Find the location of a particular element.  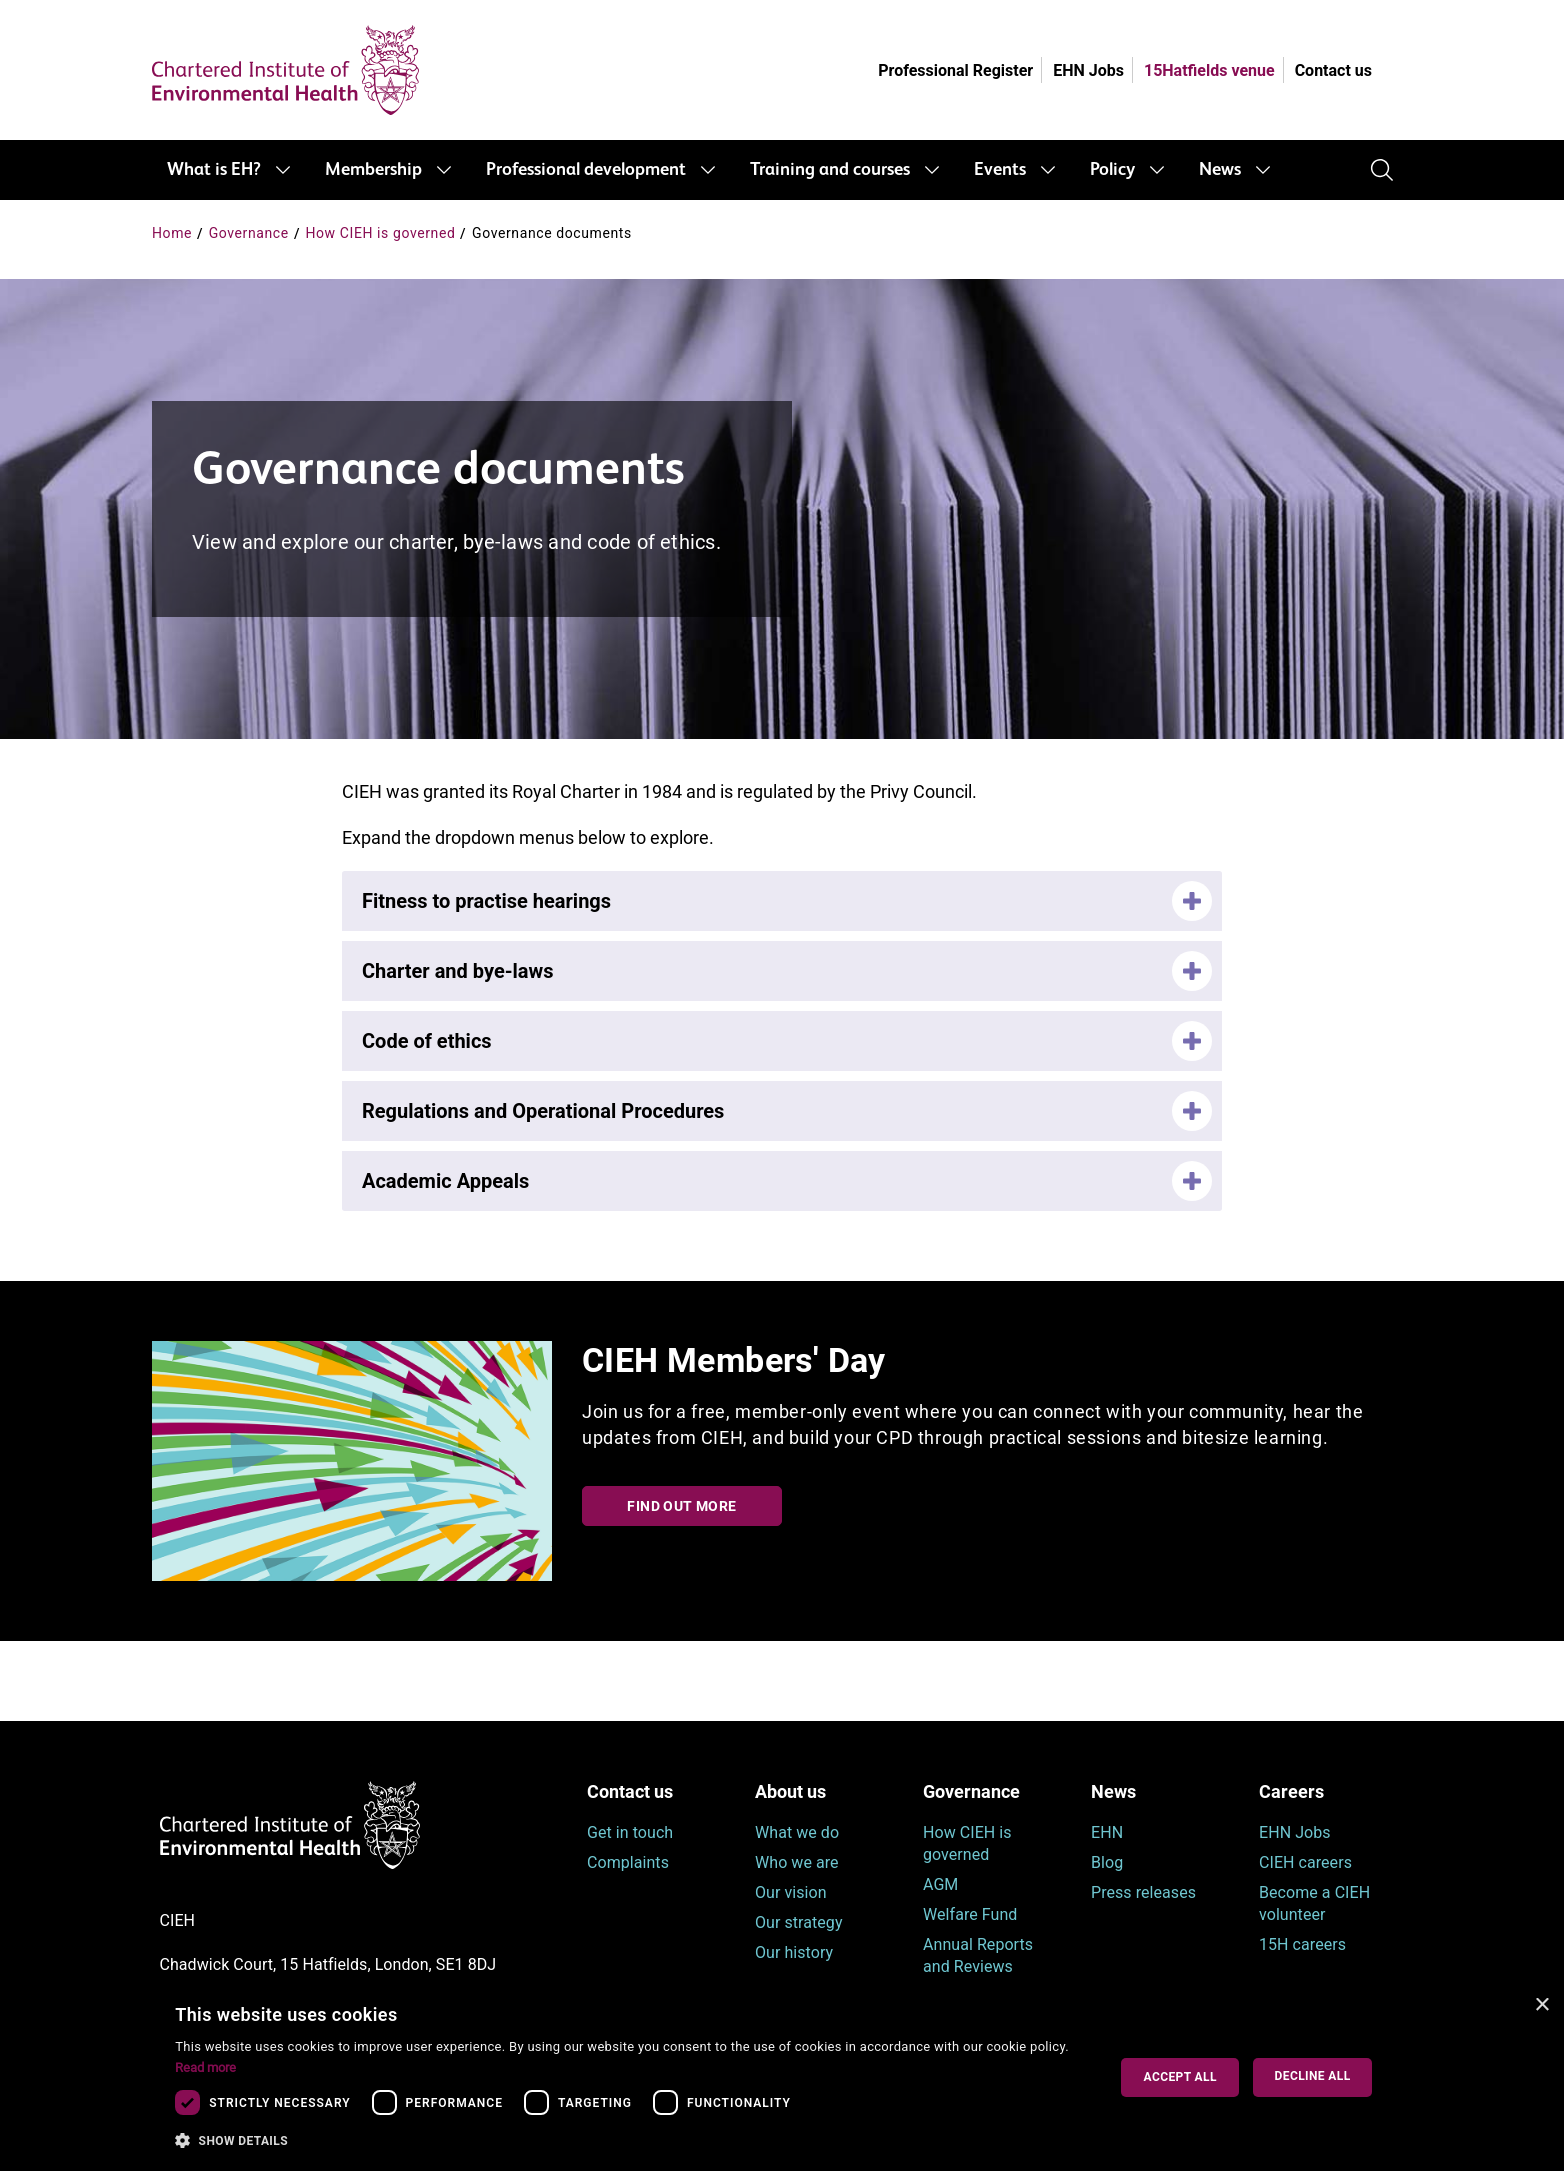

15H careers is located at coordinates (1302, 1944).